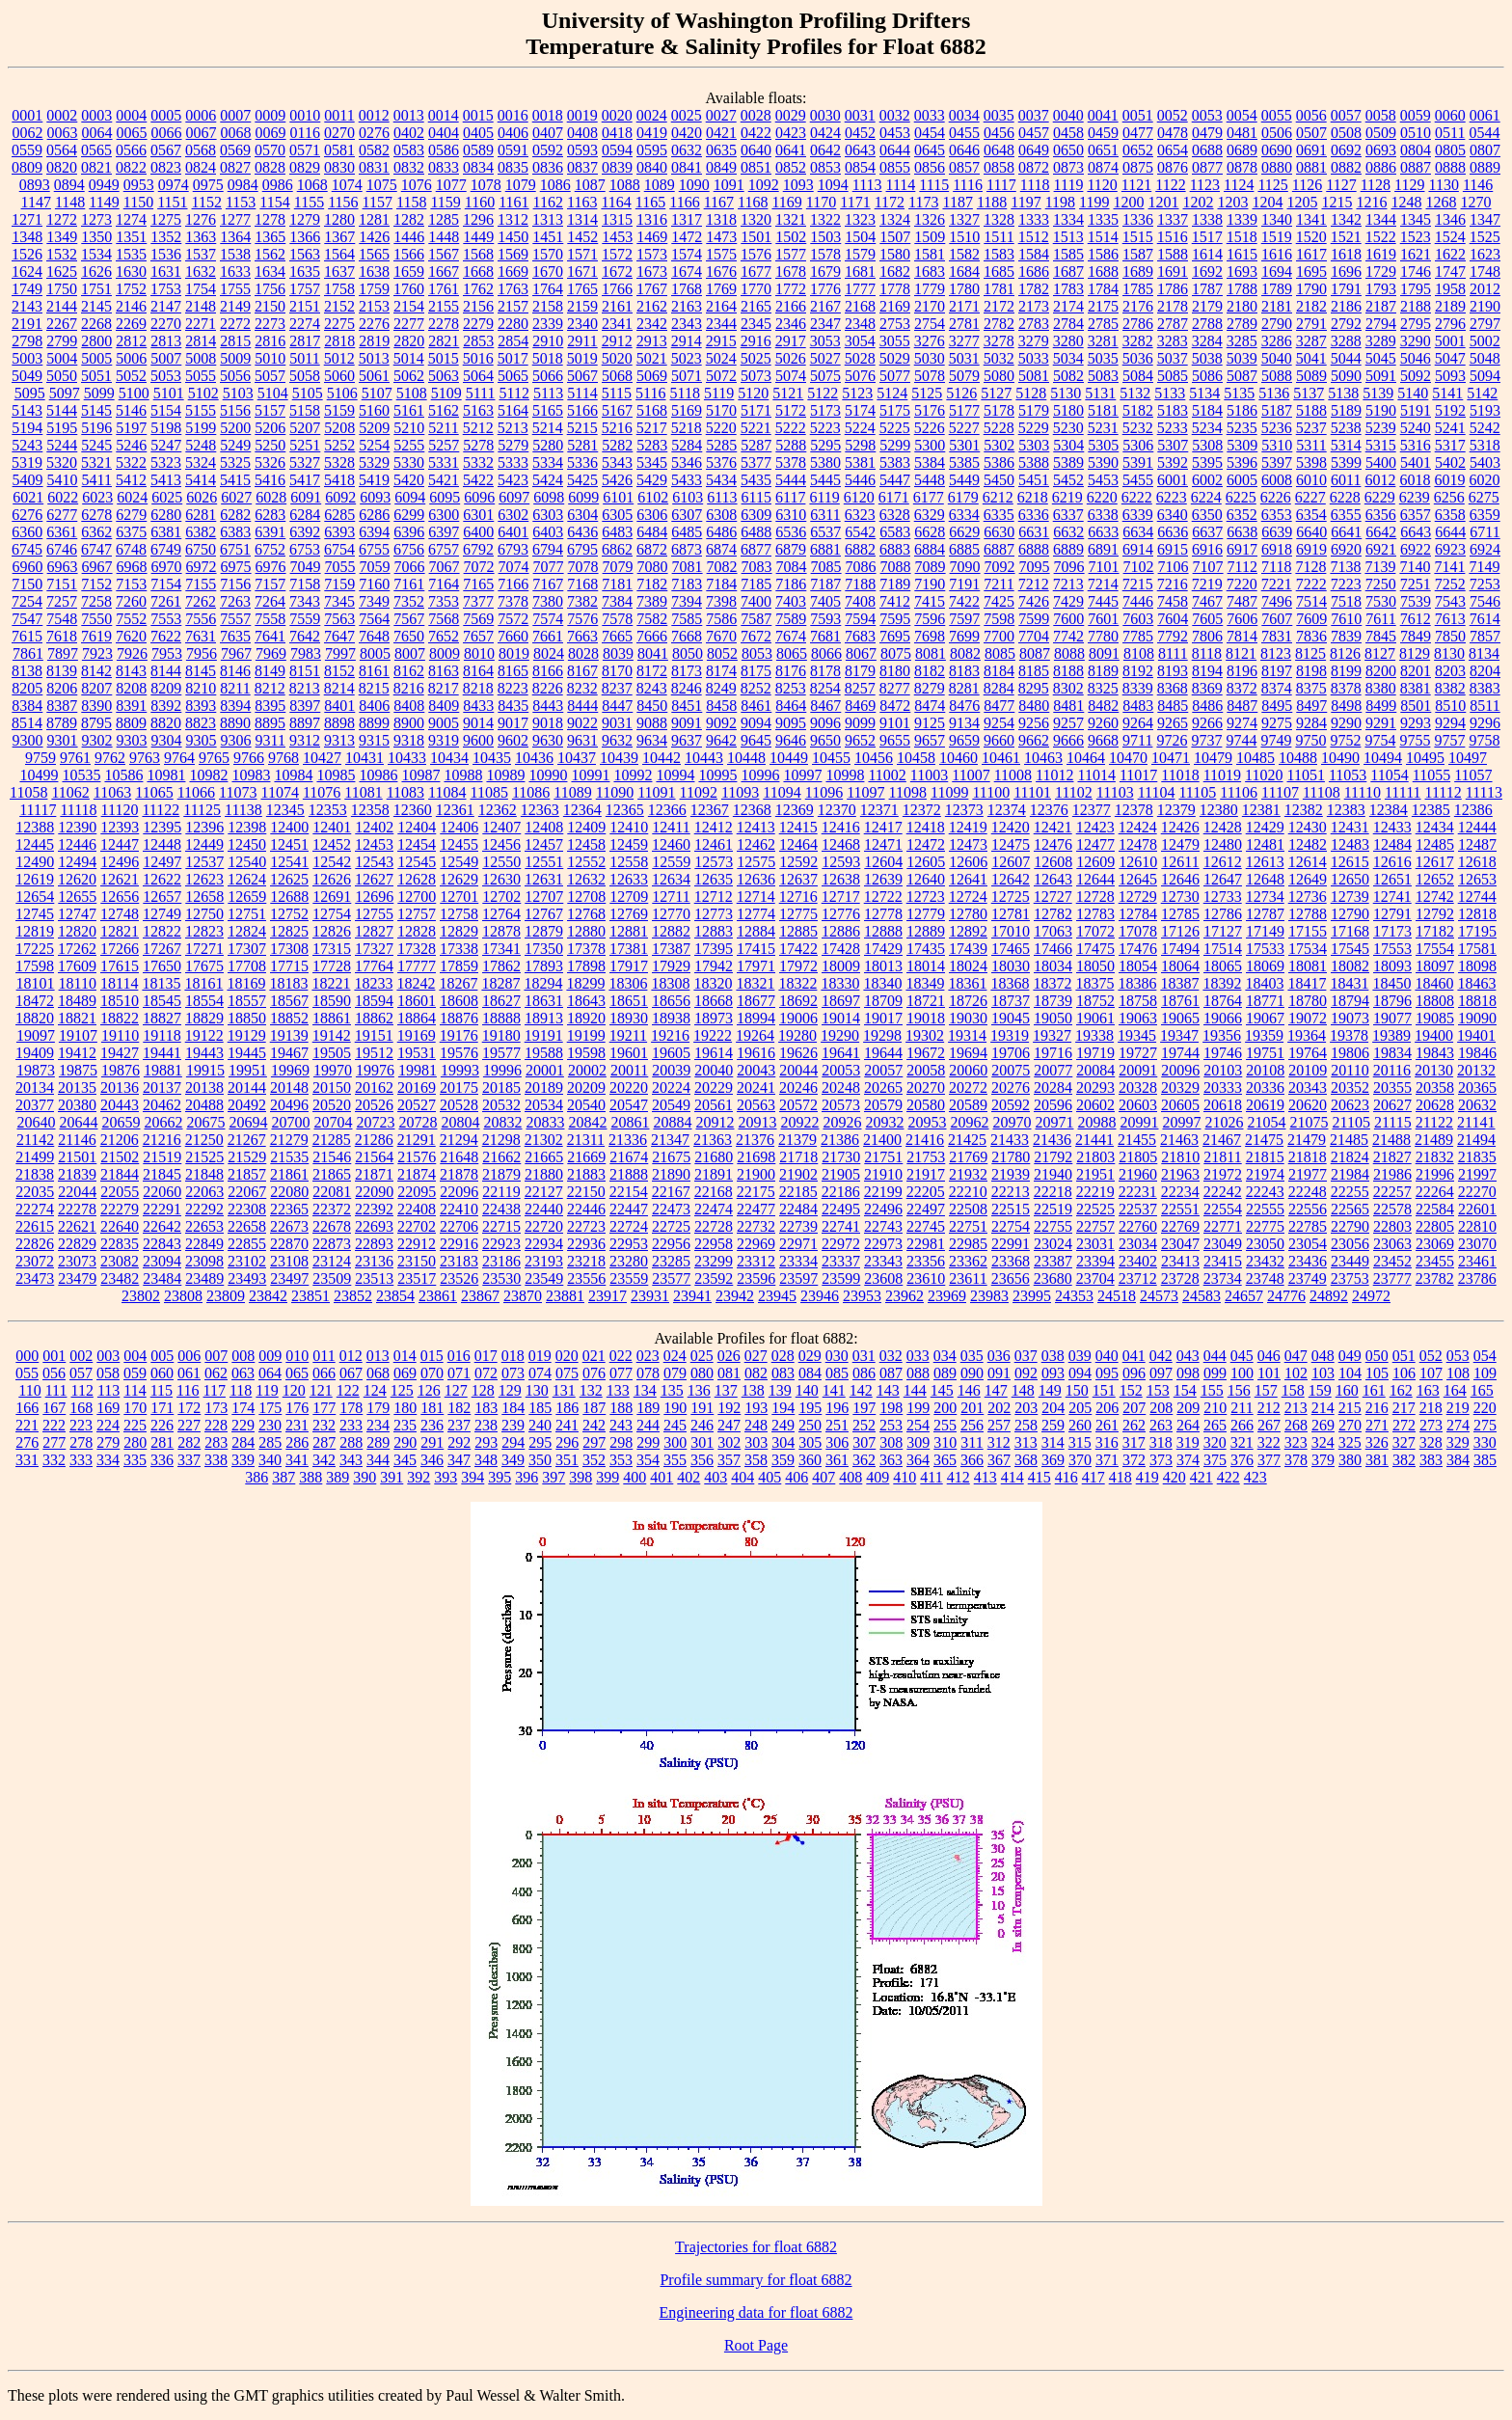 Image resolution: width=1512 pixels, height=2420 pixels. Describe the element at coordinates (1213, 757) in the screenshot. I see `10479` at that location.